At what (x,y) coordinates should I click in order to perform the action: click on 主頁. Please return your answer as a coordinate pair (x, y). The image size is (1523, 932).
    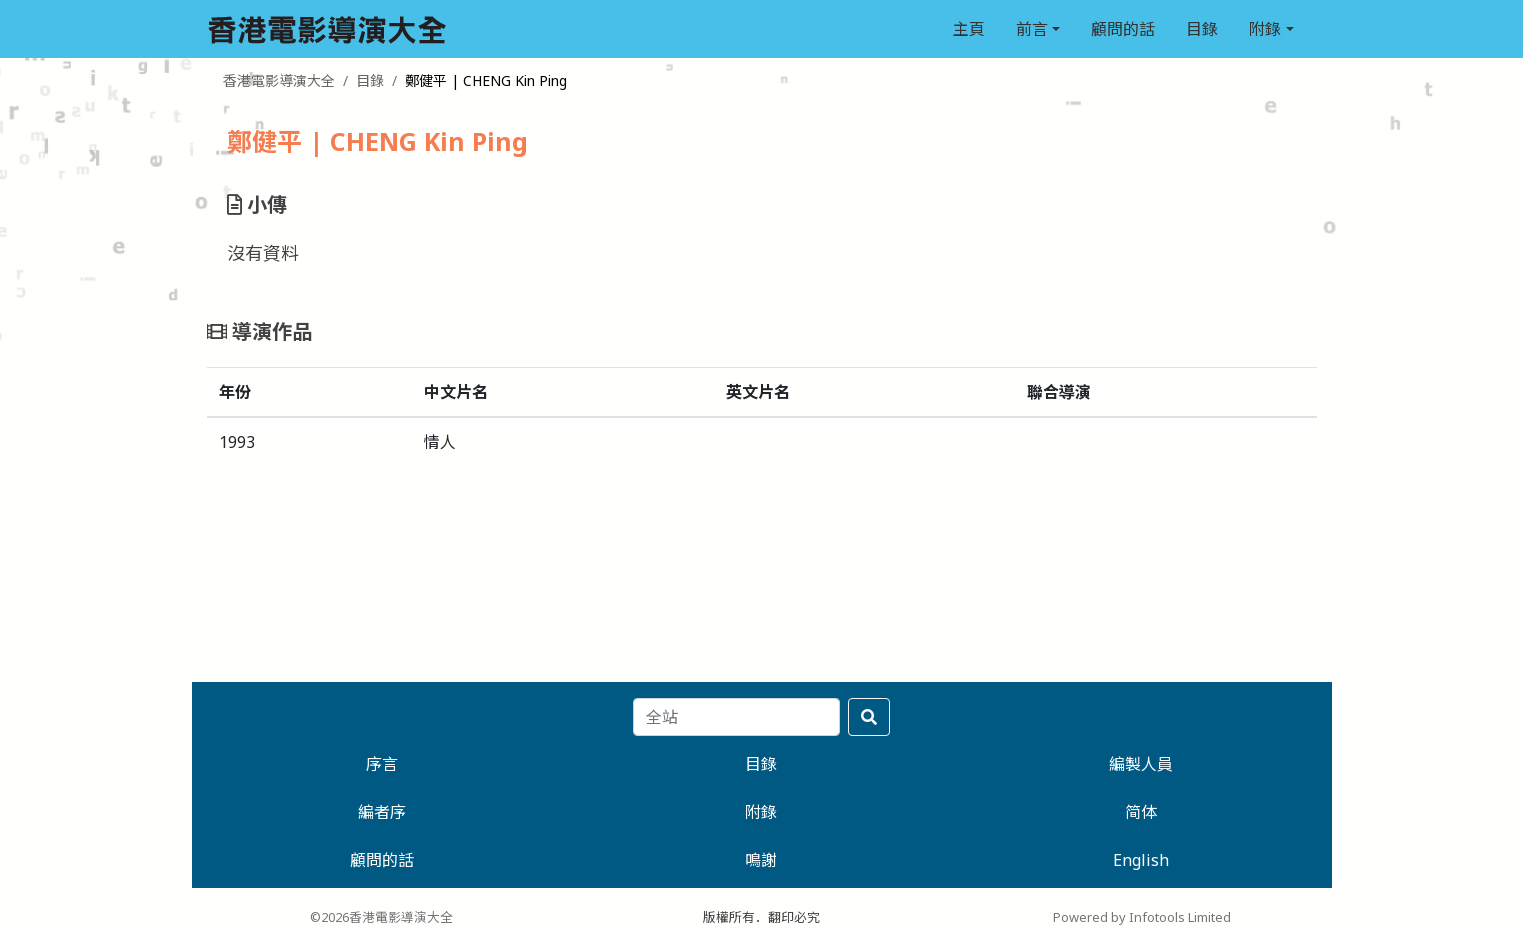
    Looking at the image, I should click on (969, 29).